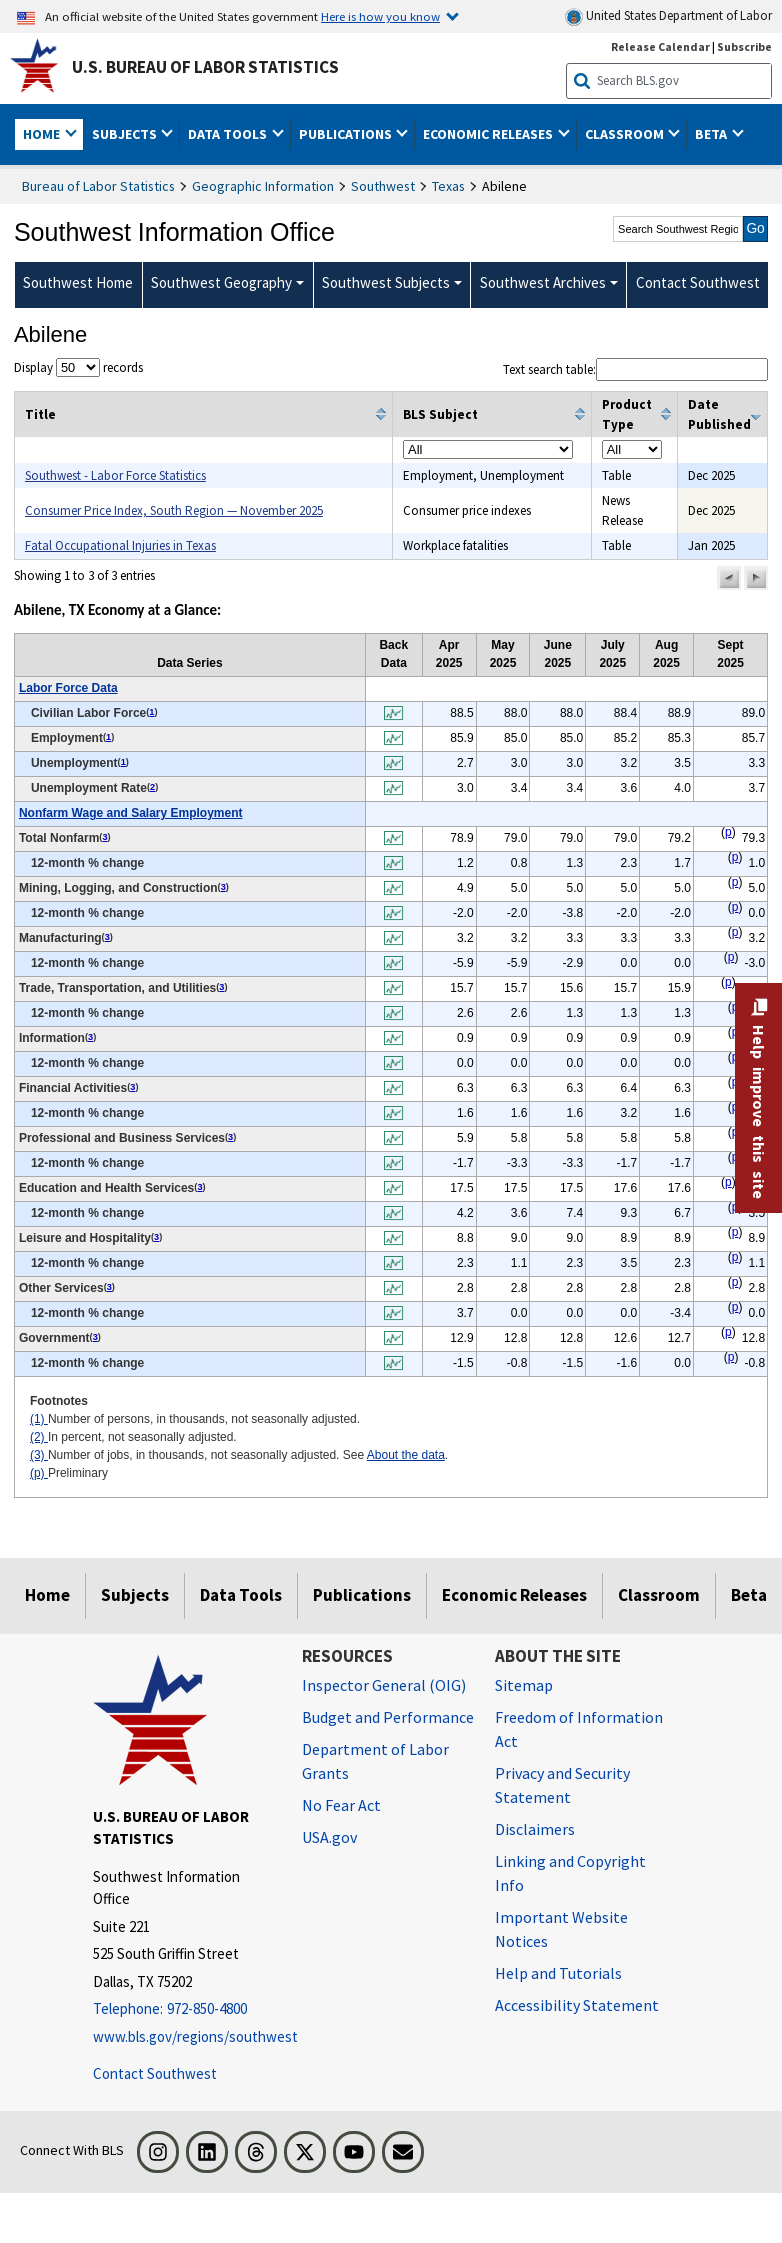 This screenshot has width=782, height=2243. What do you see at coordinates (698, 282) in the screenshot?
I see `Contact Southwest [menuitem]` at bounding box center [698, 282].